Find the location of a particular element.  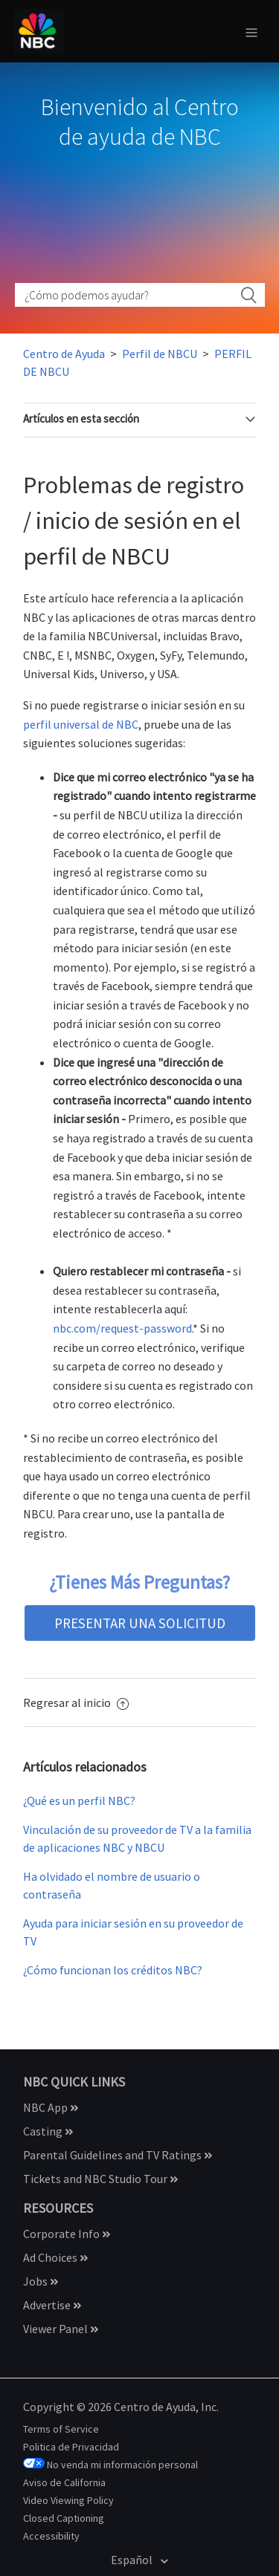

presentar una solicitud is located at coordinates (139, 1623).